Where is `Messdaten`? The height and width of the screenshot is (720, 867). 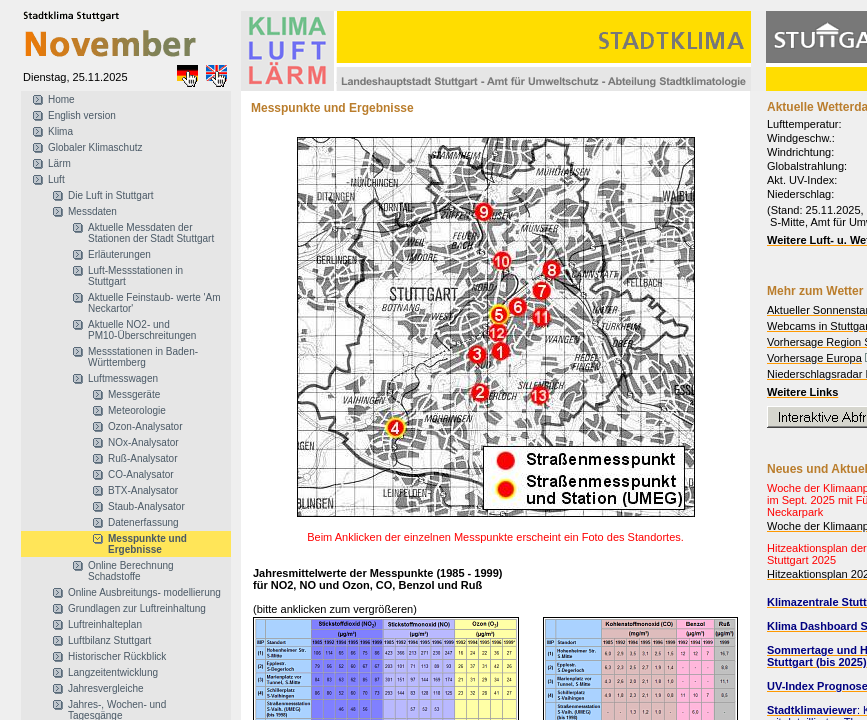
Messdaten is located at coordinates (92, 211).